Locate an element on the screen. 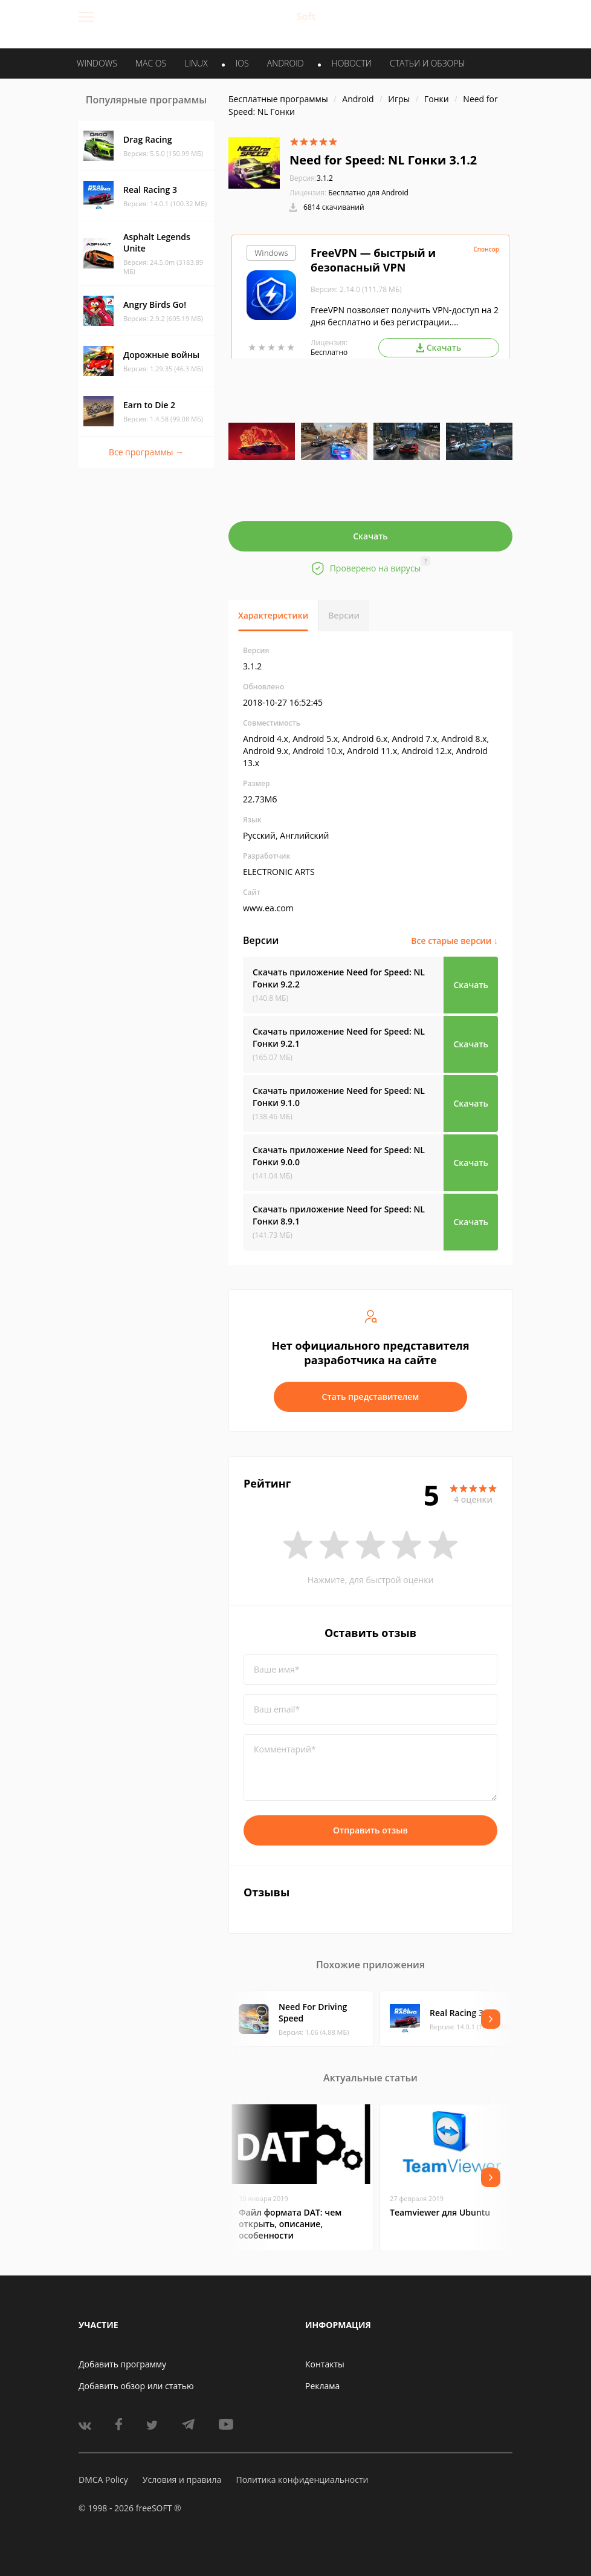 This screenshot has width=591, height=2576. IOS is located at coordinates (242, 63).